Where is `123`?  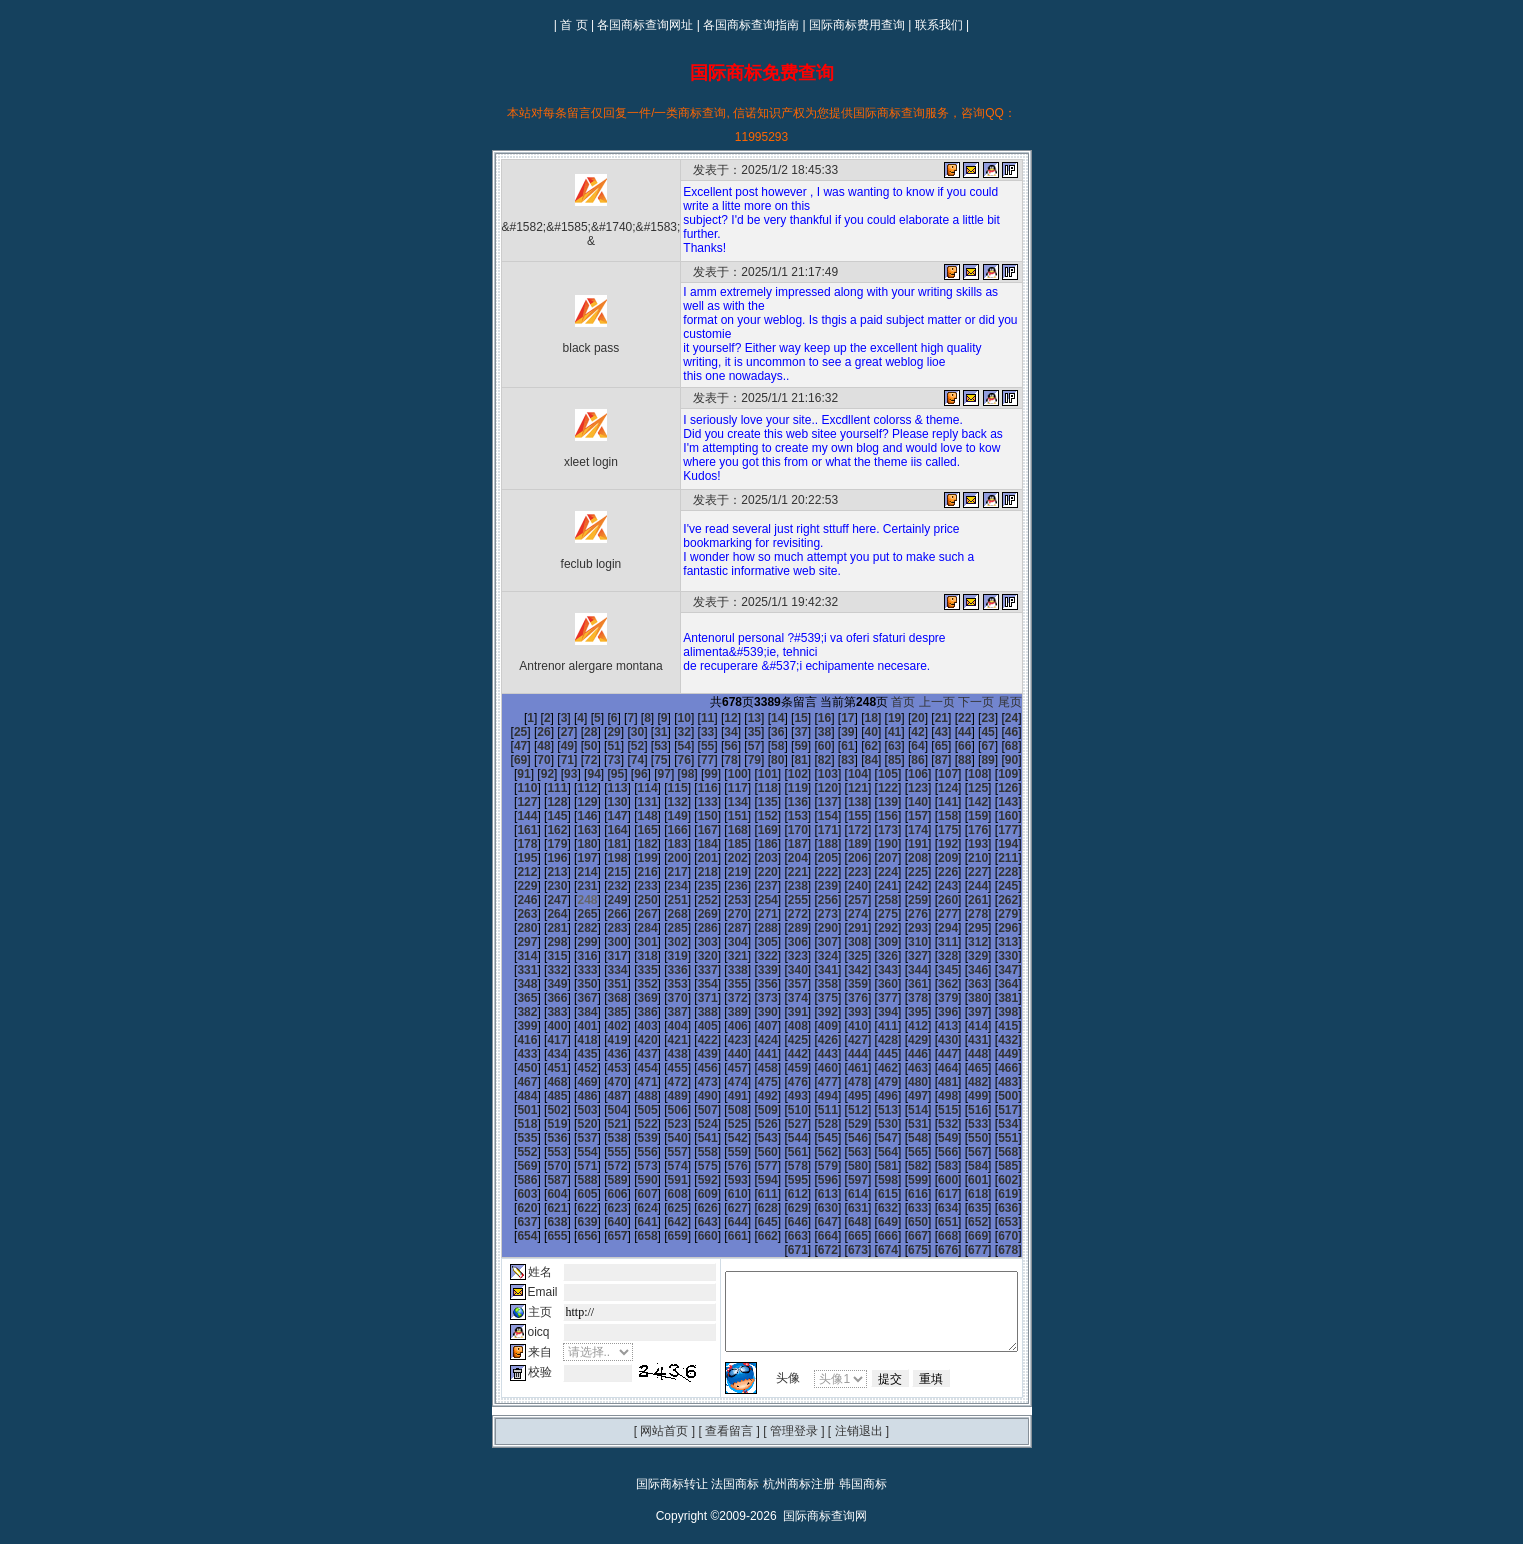
123 is located at coordinates (750, 788).